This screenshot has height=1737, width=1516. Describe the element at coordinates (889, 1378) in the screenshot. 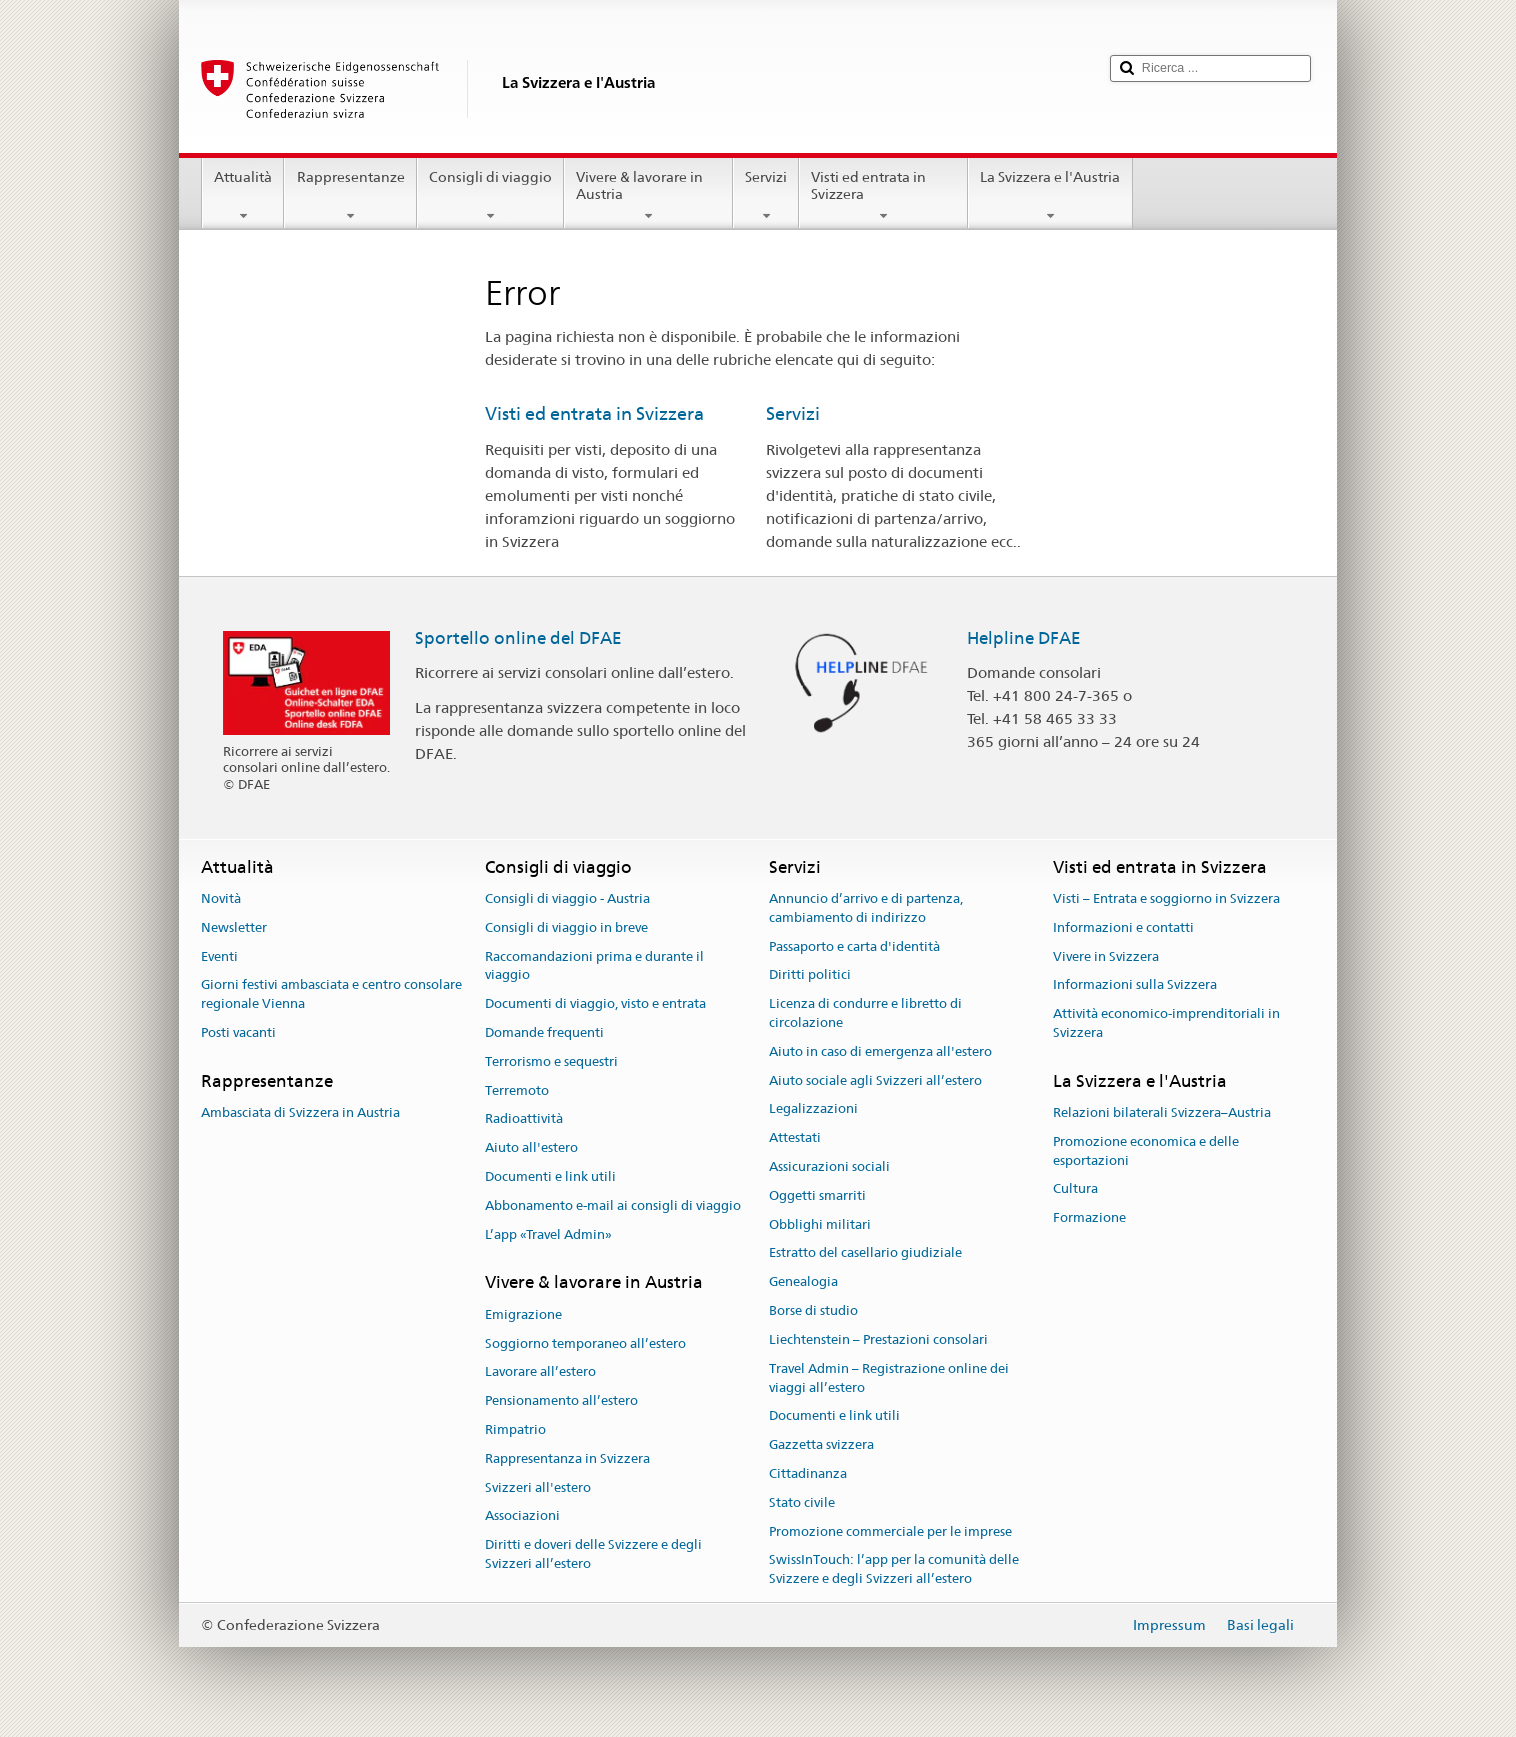

I see `Travel Admin – Registrazione online dei viaggi all’estero` at that location.